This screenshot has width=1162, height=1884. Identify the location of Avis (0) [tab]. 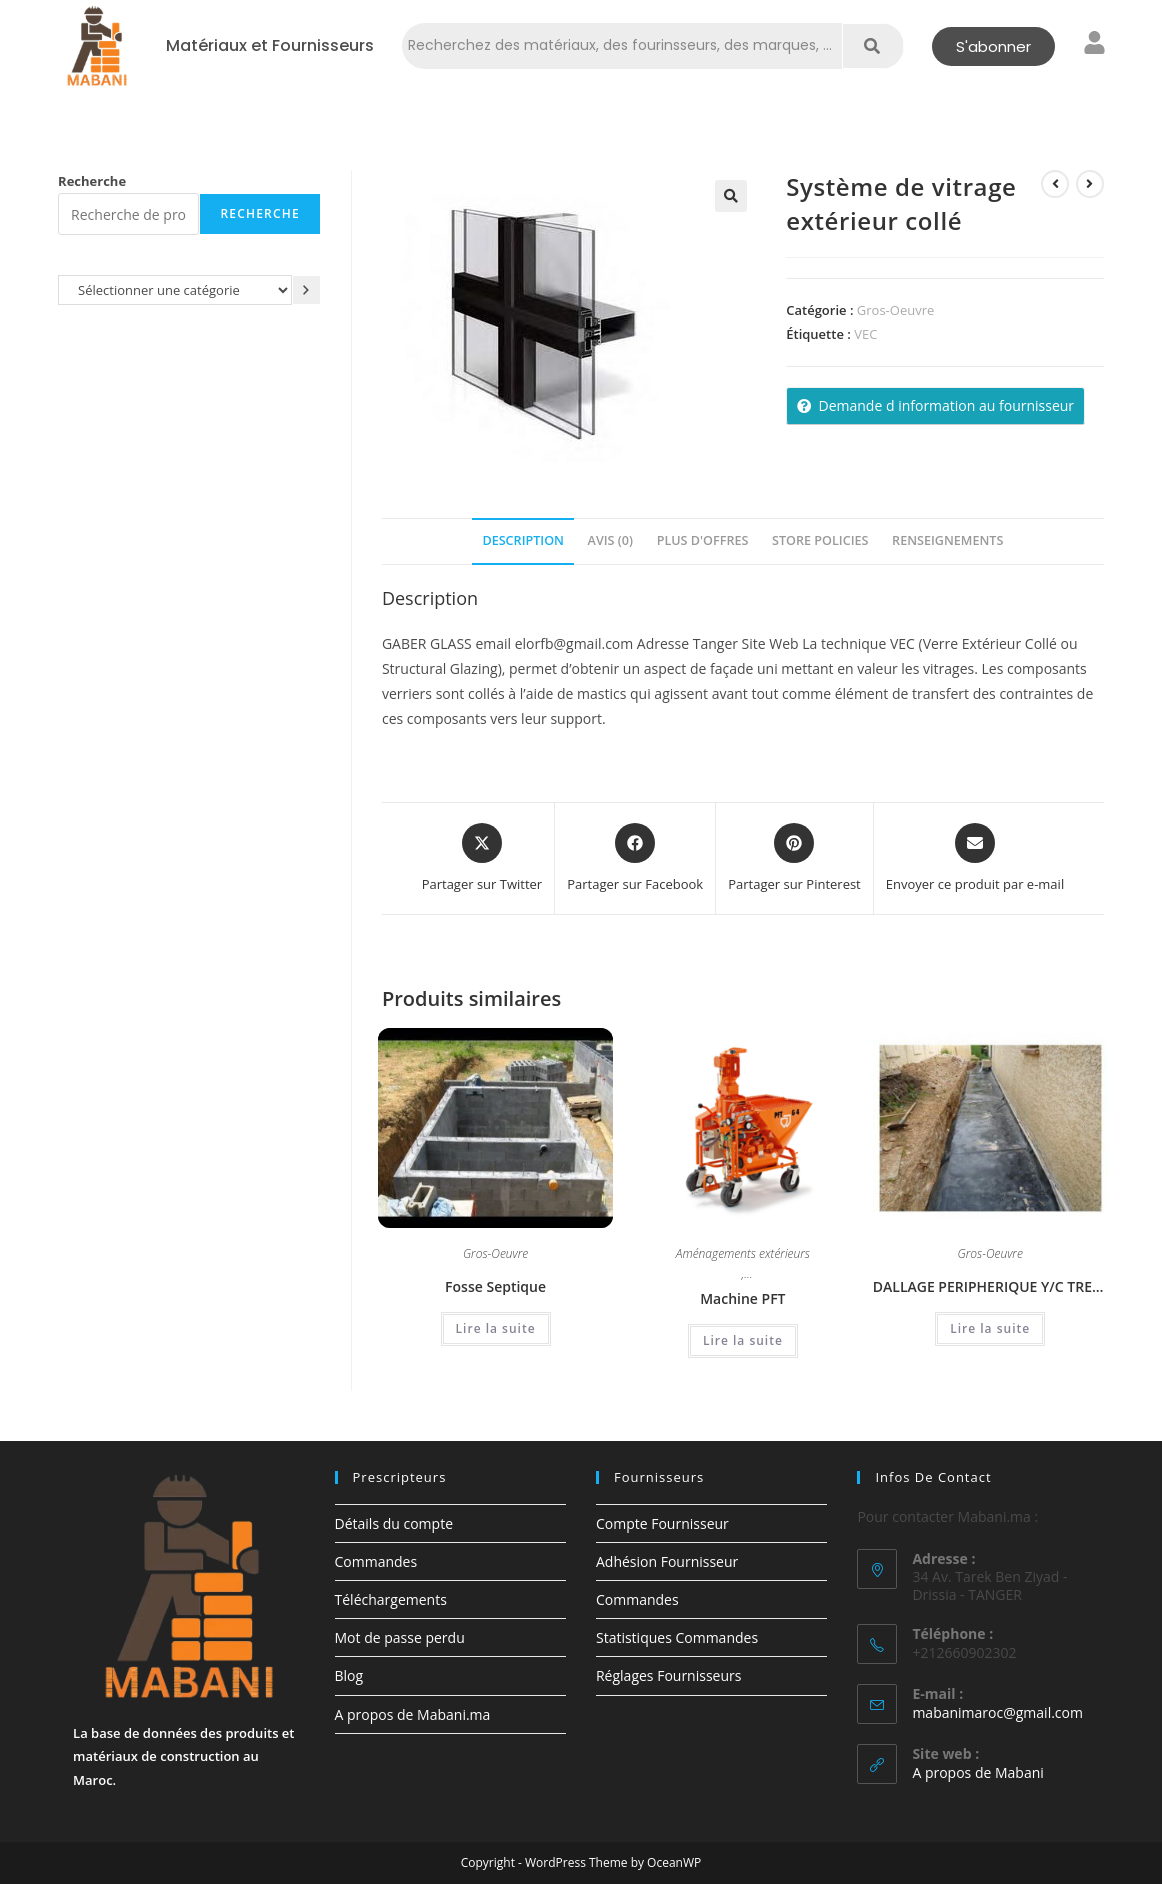
(610, 540).